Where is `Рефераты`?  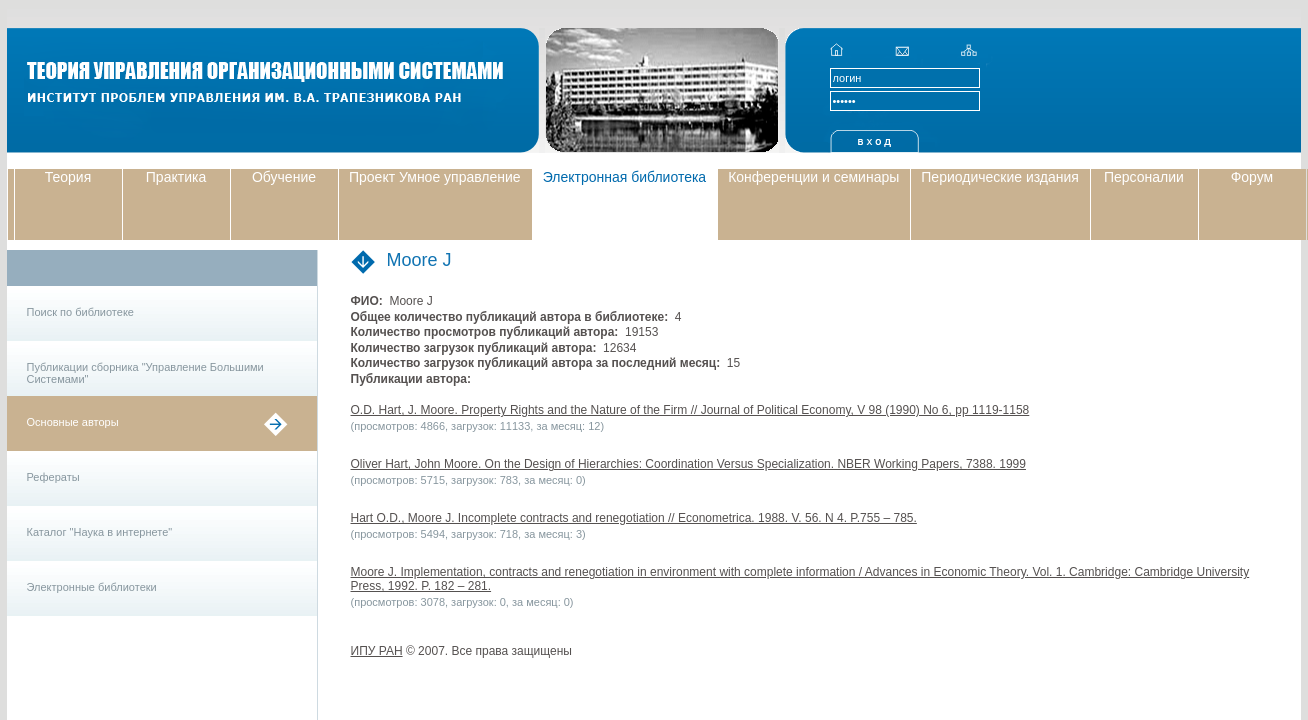
Рефераты is located at coordinates (53, 477).